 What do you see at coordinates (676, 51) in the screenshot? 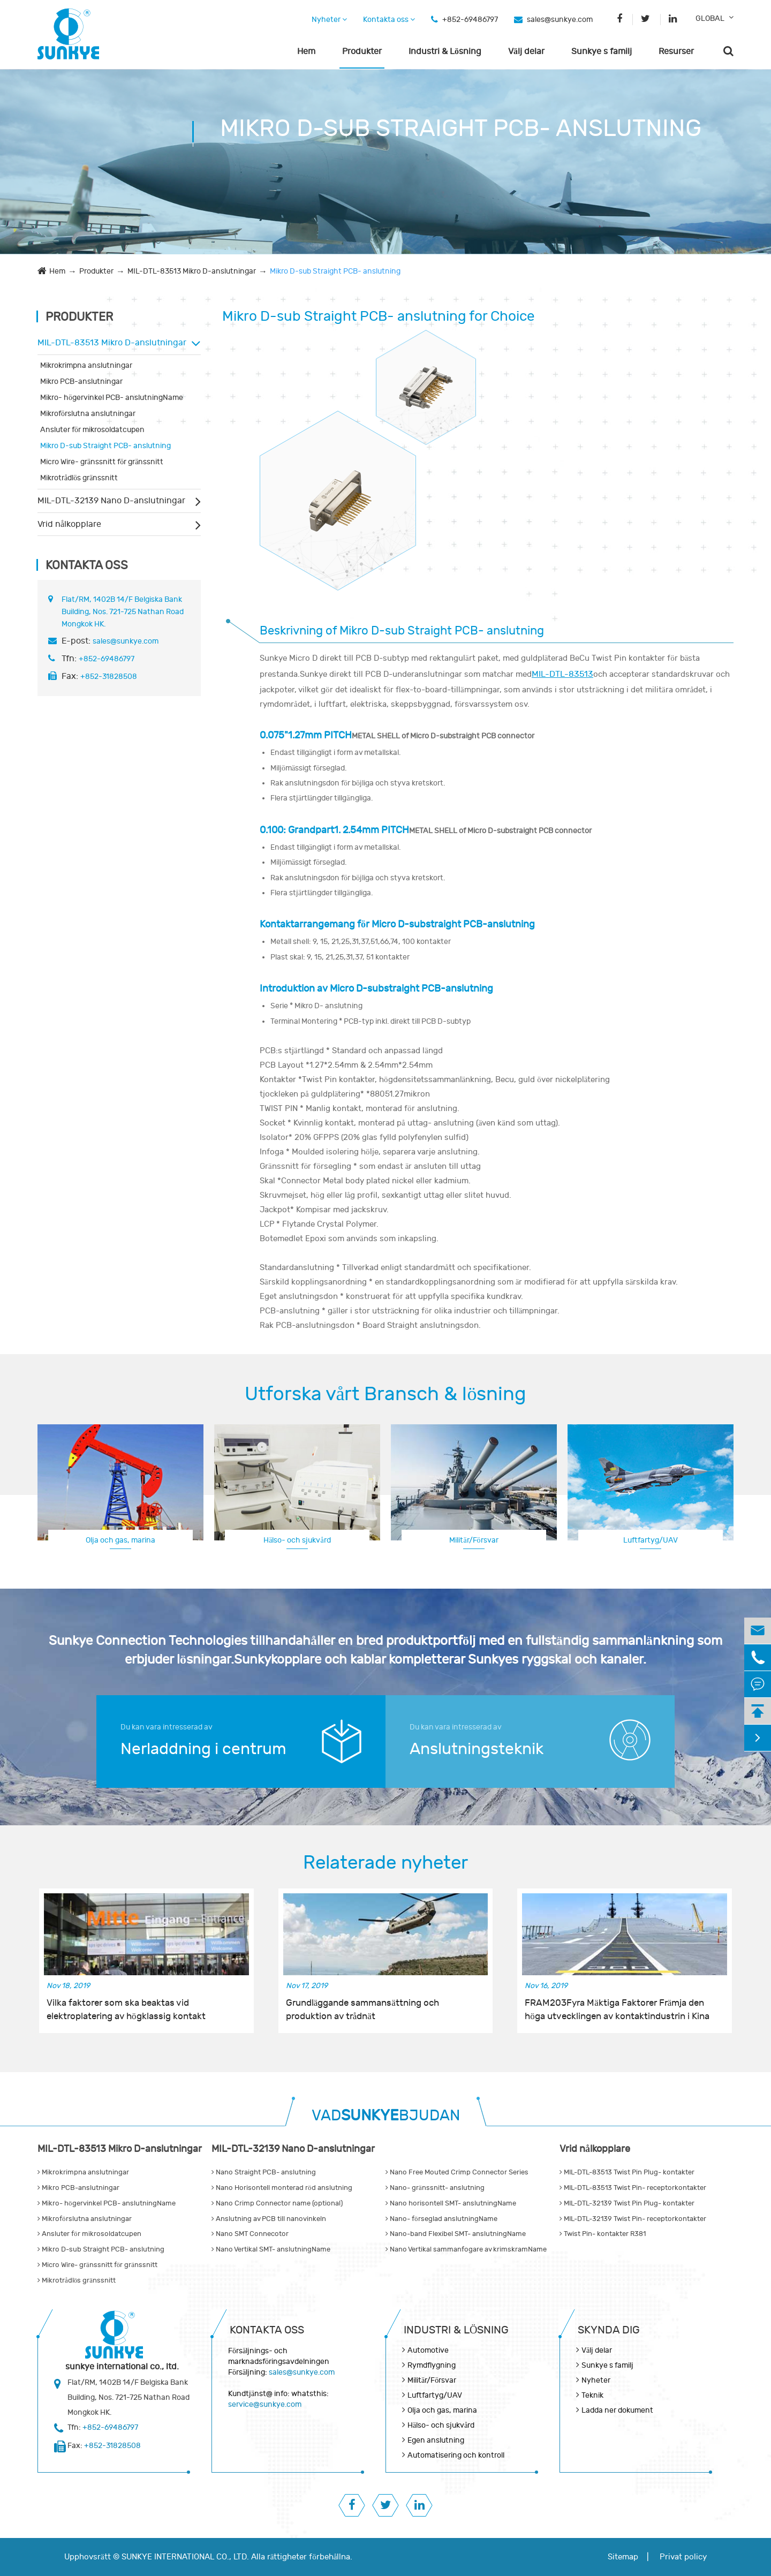
I see `Resurser` at bounding box center [676, 51].